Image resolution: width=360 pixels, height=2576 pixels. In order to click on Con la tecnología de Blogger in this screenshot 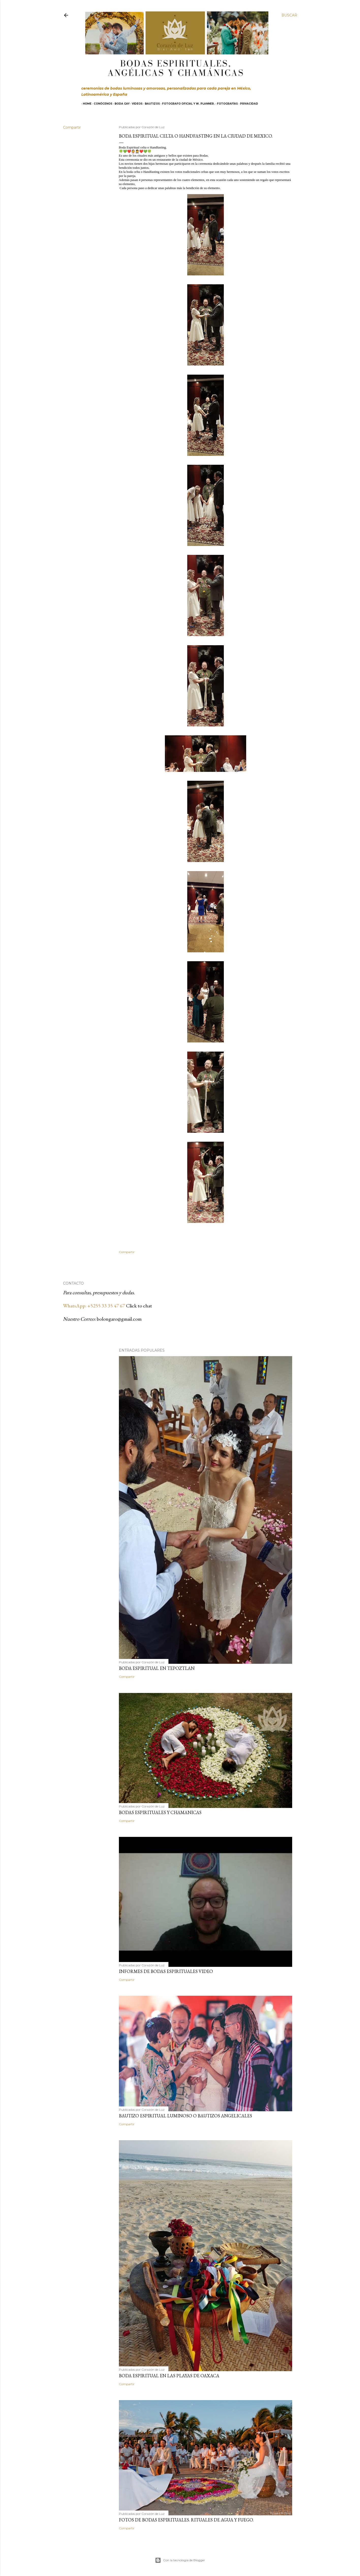, I will do `click(180, 2560)`.